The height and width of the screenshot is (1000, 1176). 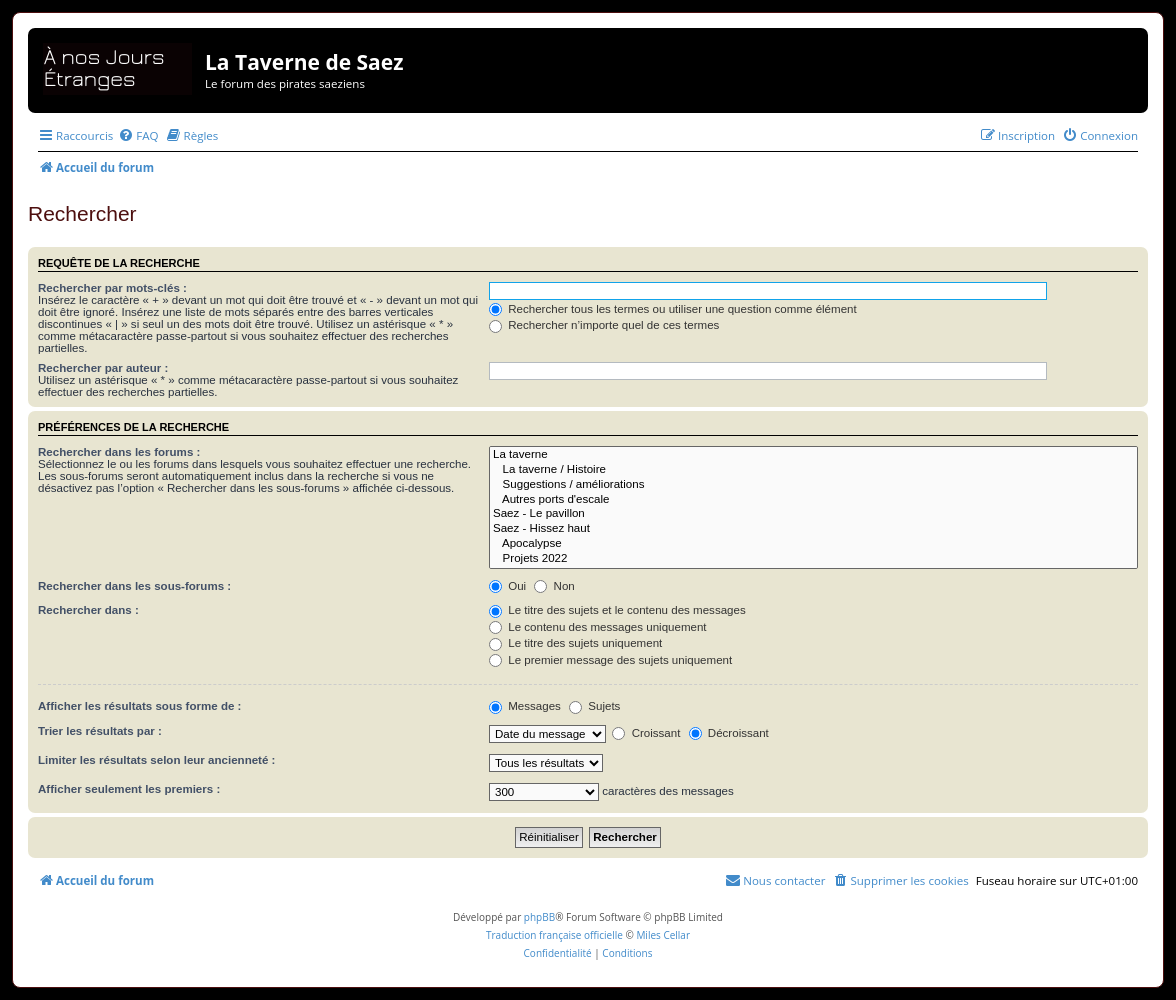 I want to click on Autres ports d'escale, so click(x=813, y=500).